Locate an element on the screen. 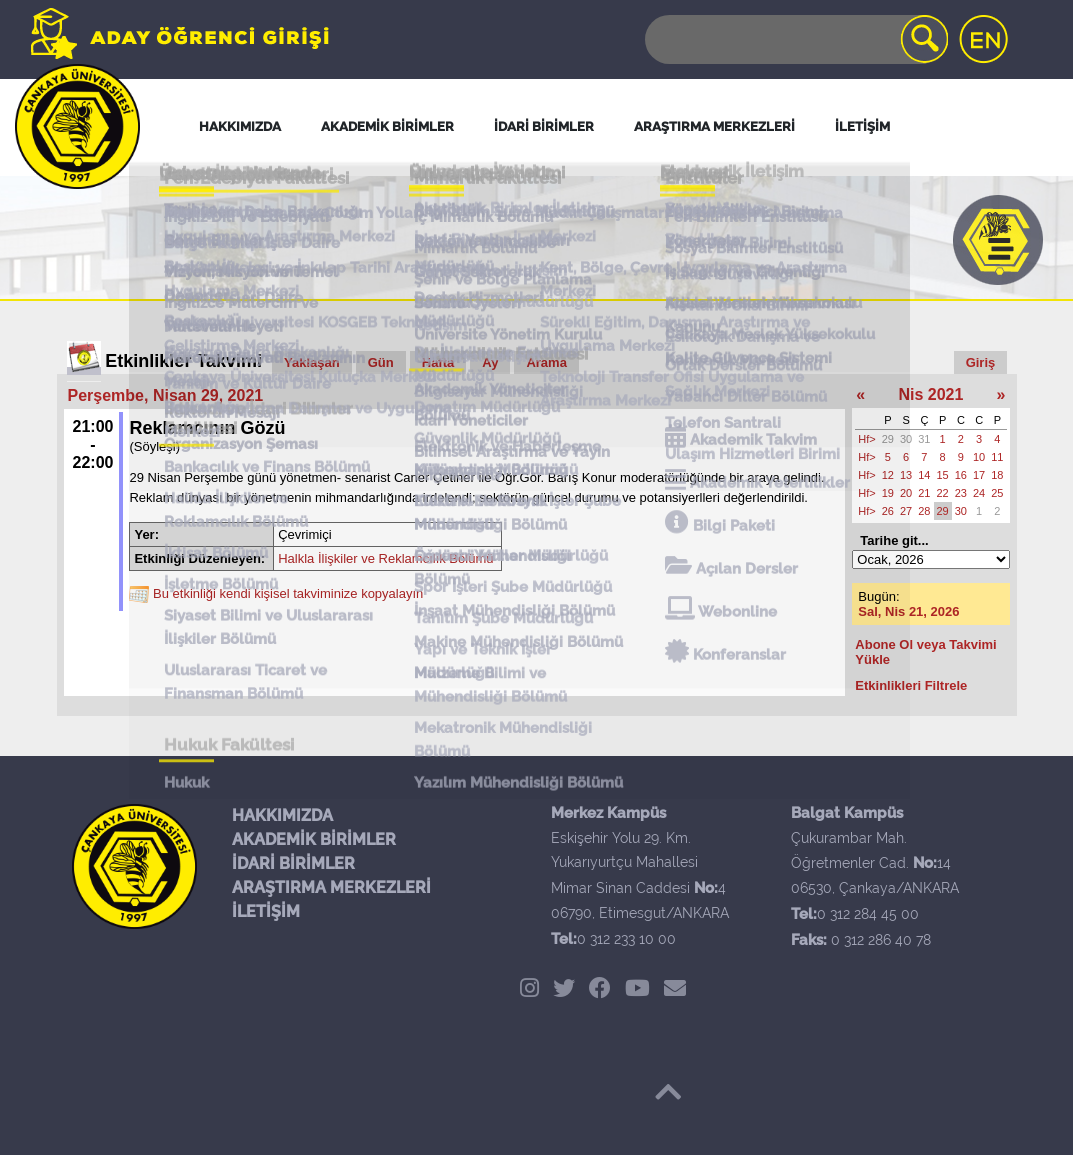  HAKKIMIZDA is located at coordinates (282, 815).